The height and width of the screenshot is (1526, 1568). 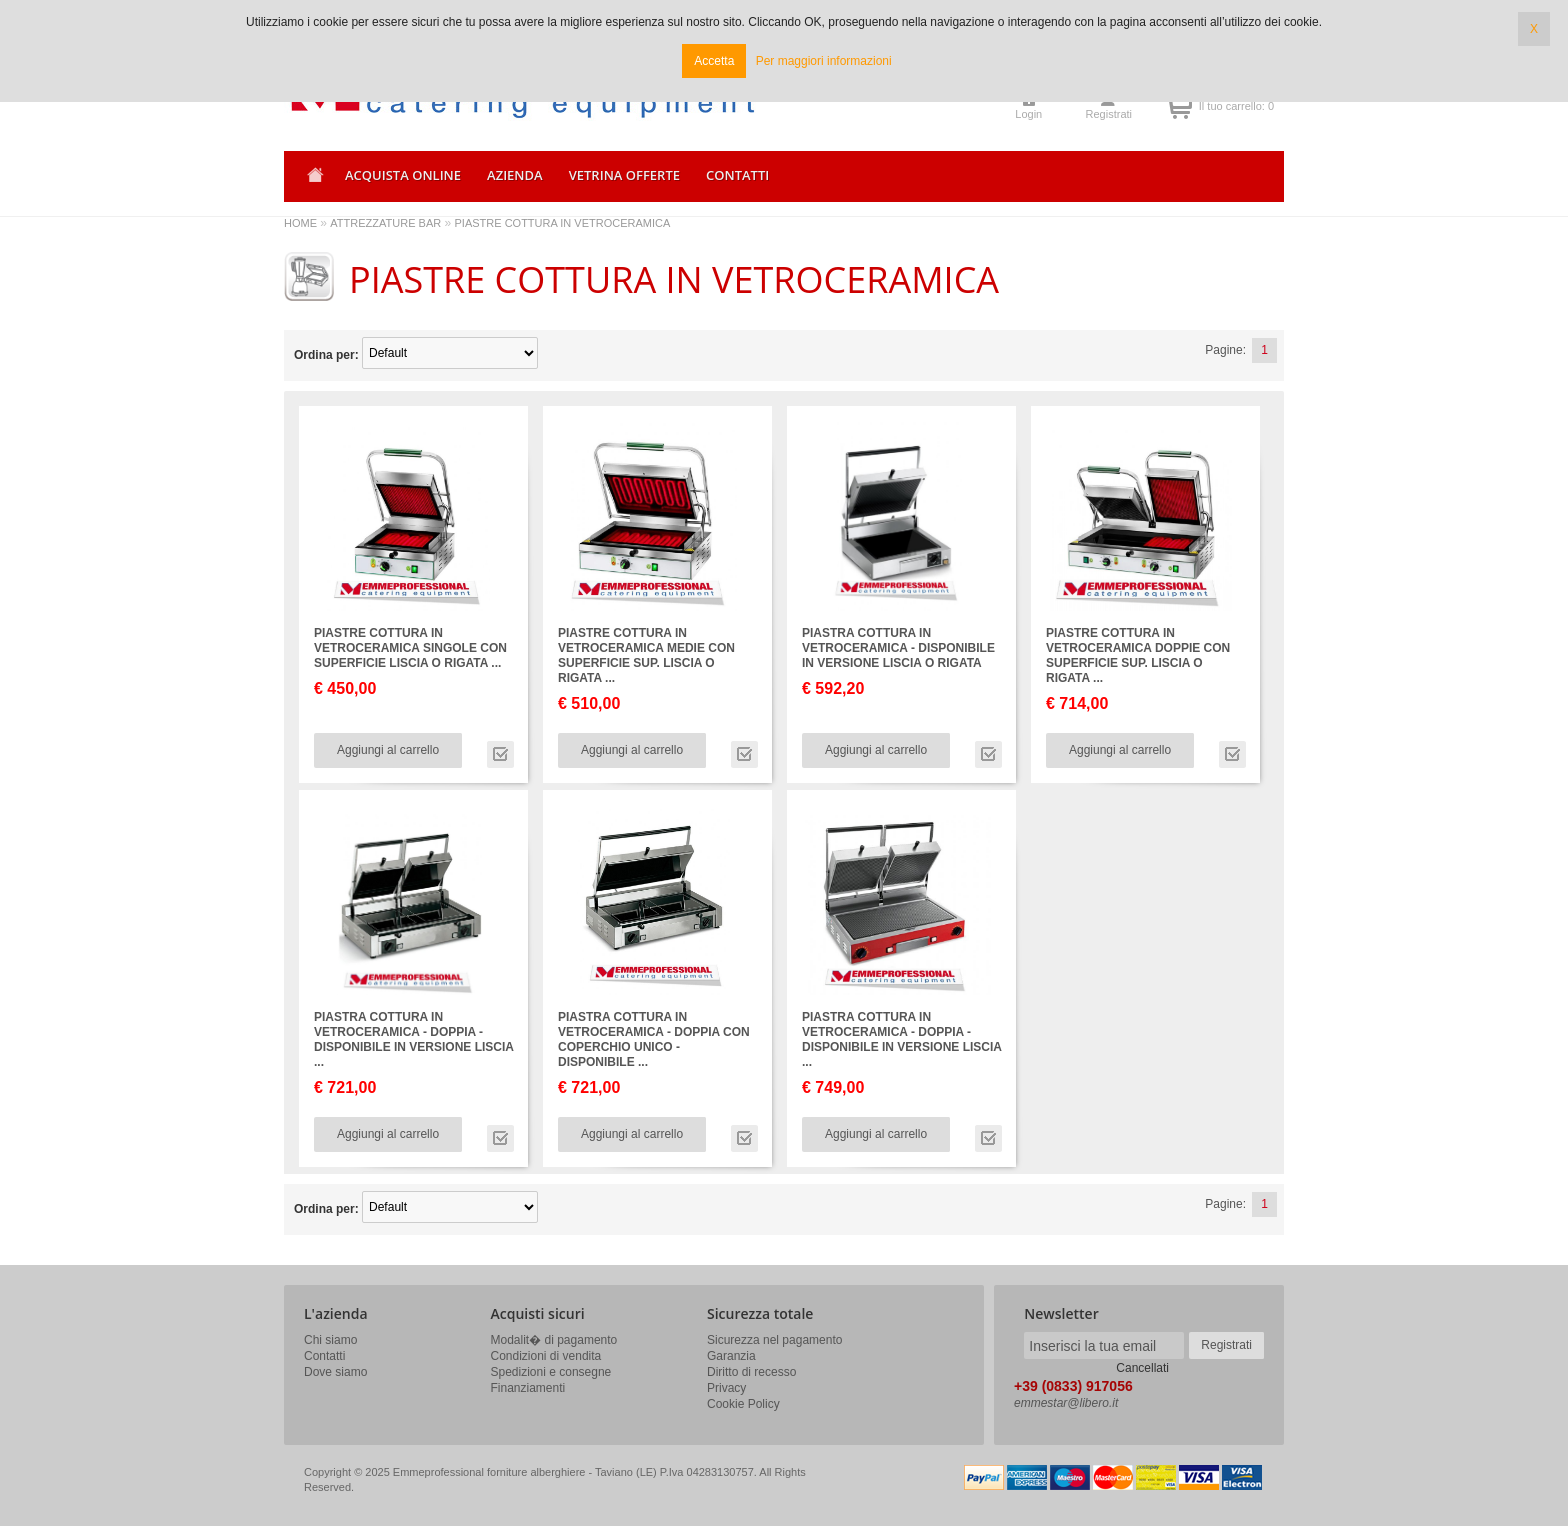 What do you see at coordinates (300, 223) in the screenshot?
I see `HOME` at bounding box center [300, 223].